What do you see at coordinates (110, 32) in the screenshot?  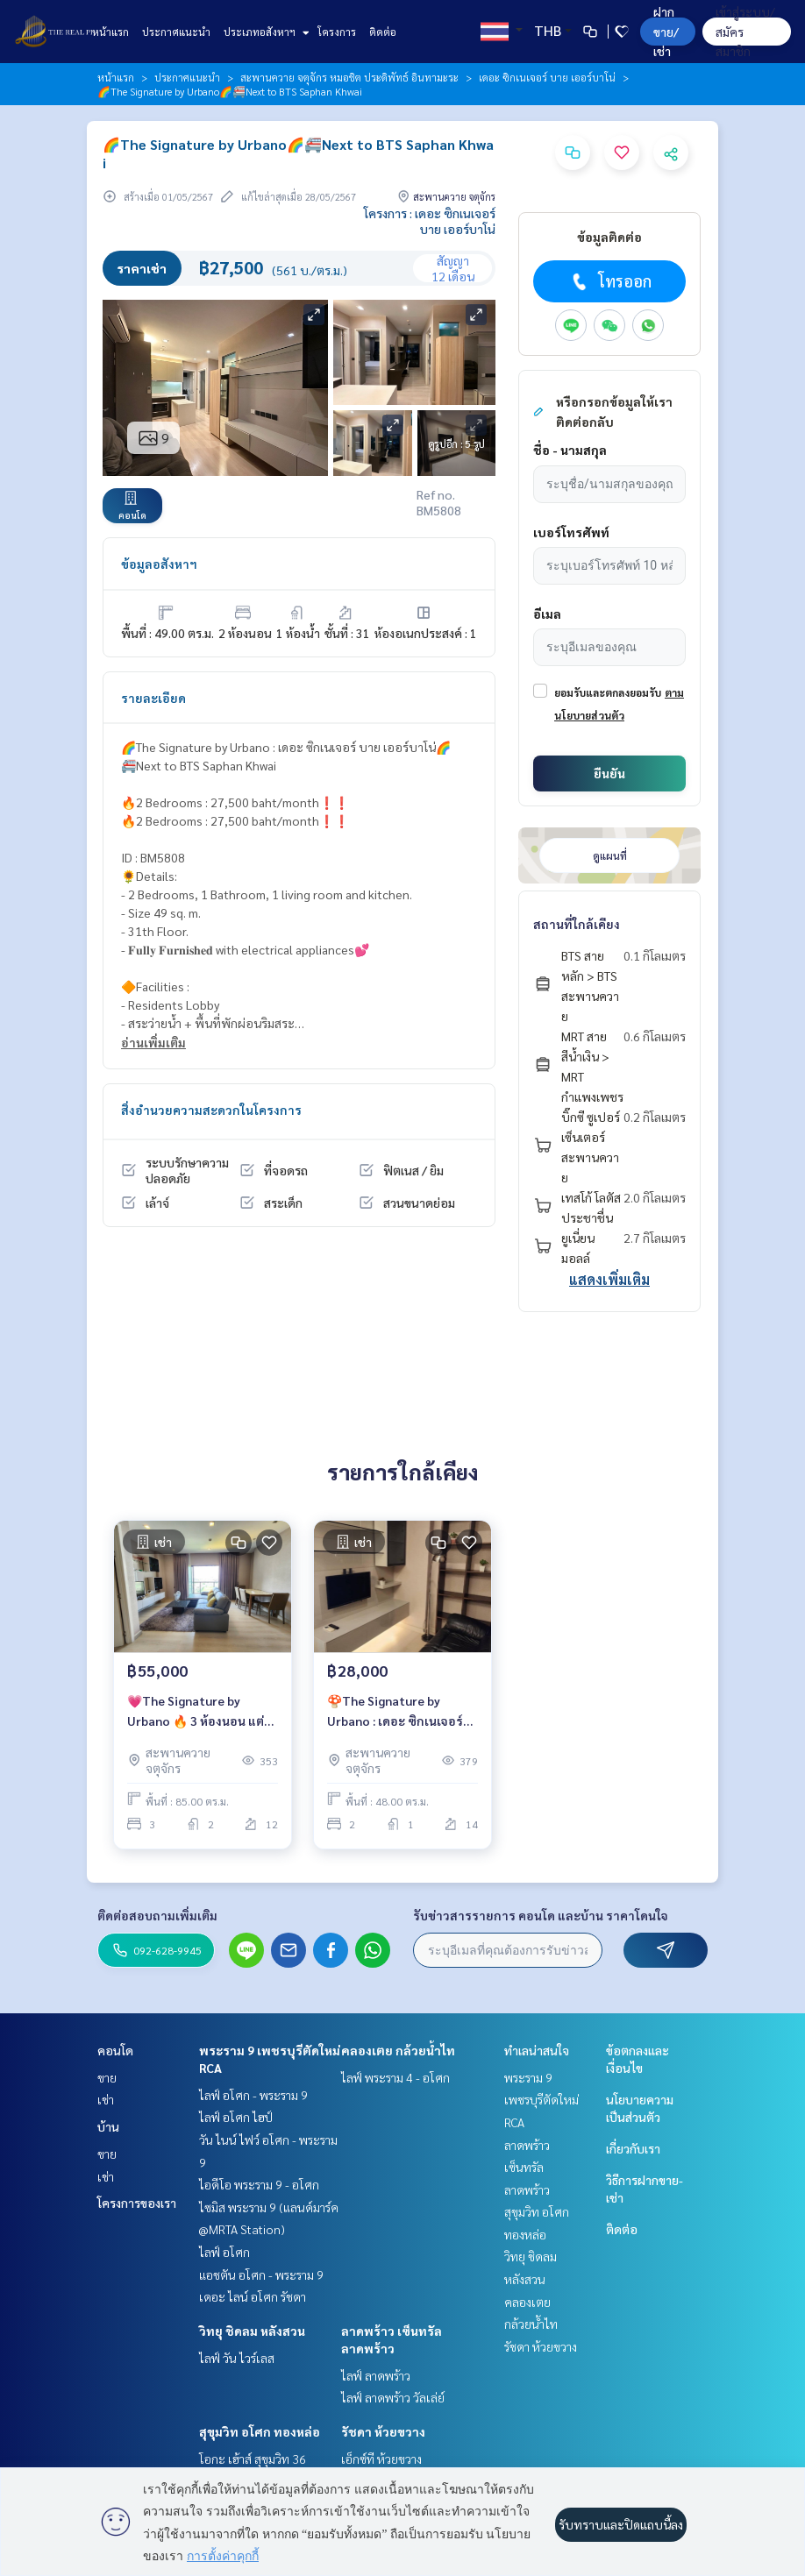 I see `หน้าแรก` at bounding box center [110, 32].